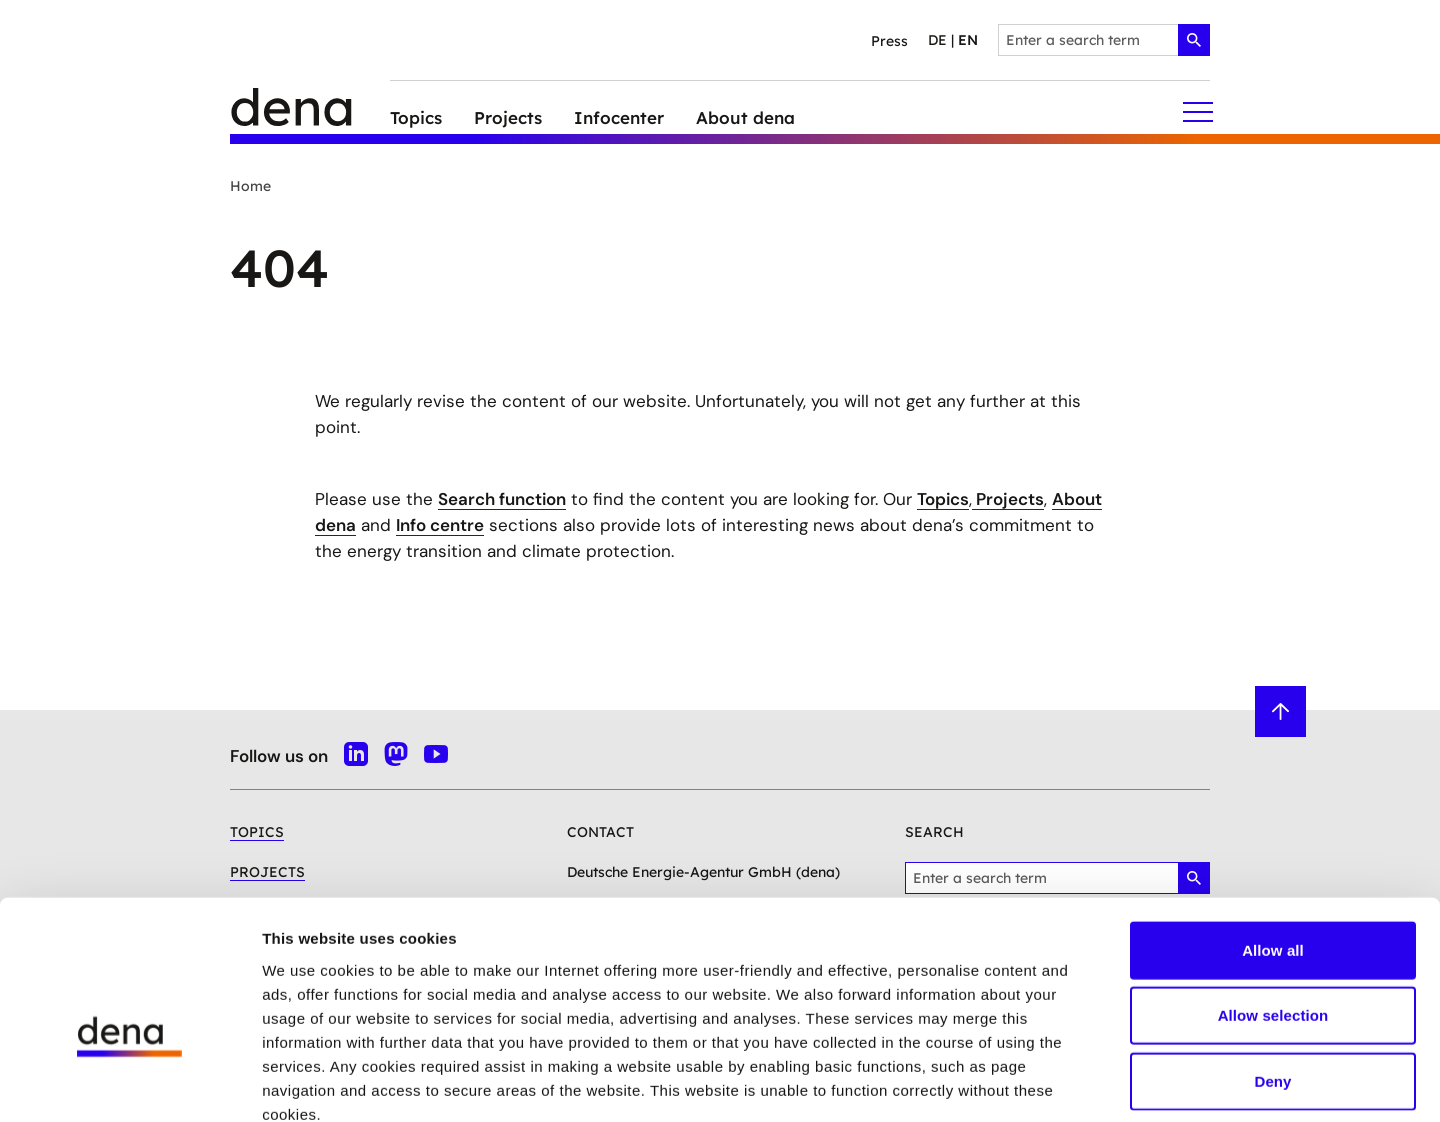 The width and height of the screenshot is (1440, 1122). What do you see at coordinates (1273, 837) in the screenshot?
I see `Allow all` at bounding box center [1273, 837].